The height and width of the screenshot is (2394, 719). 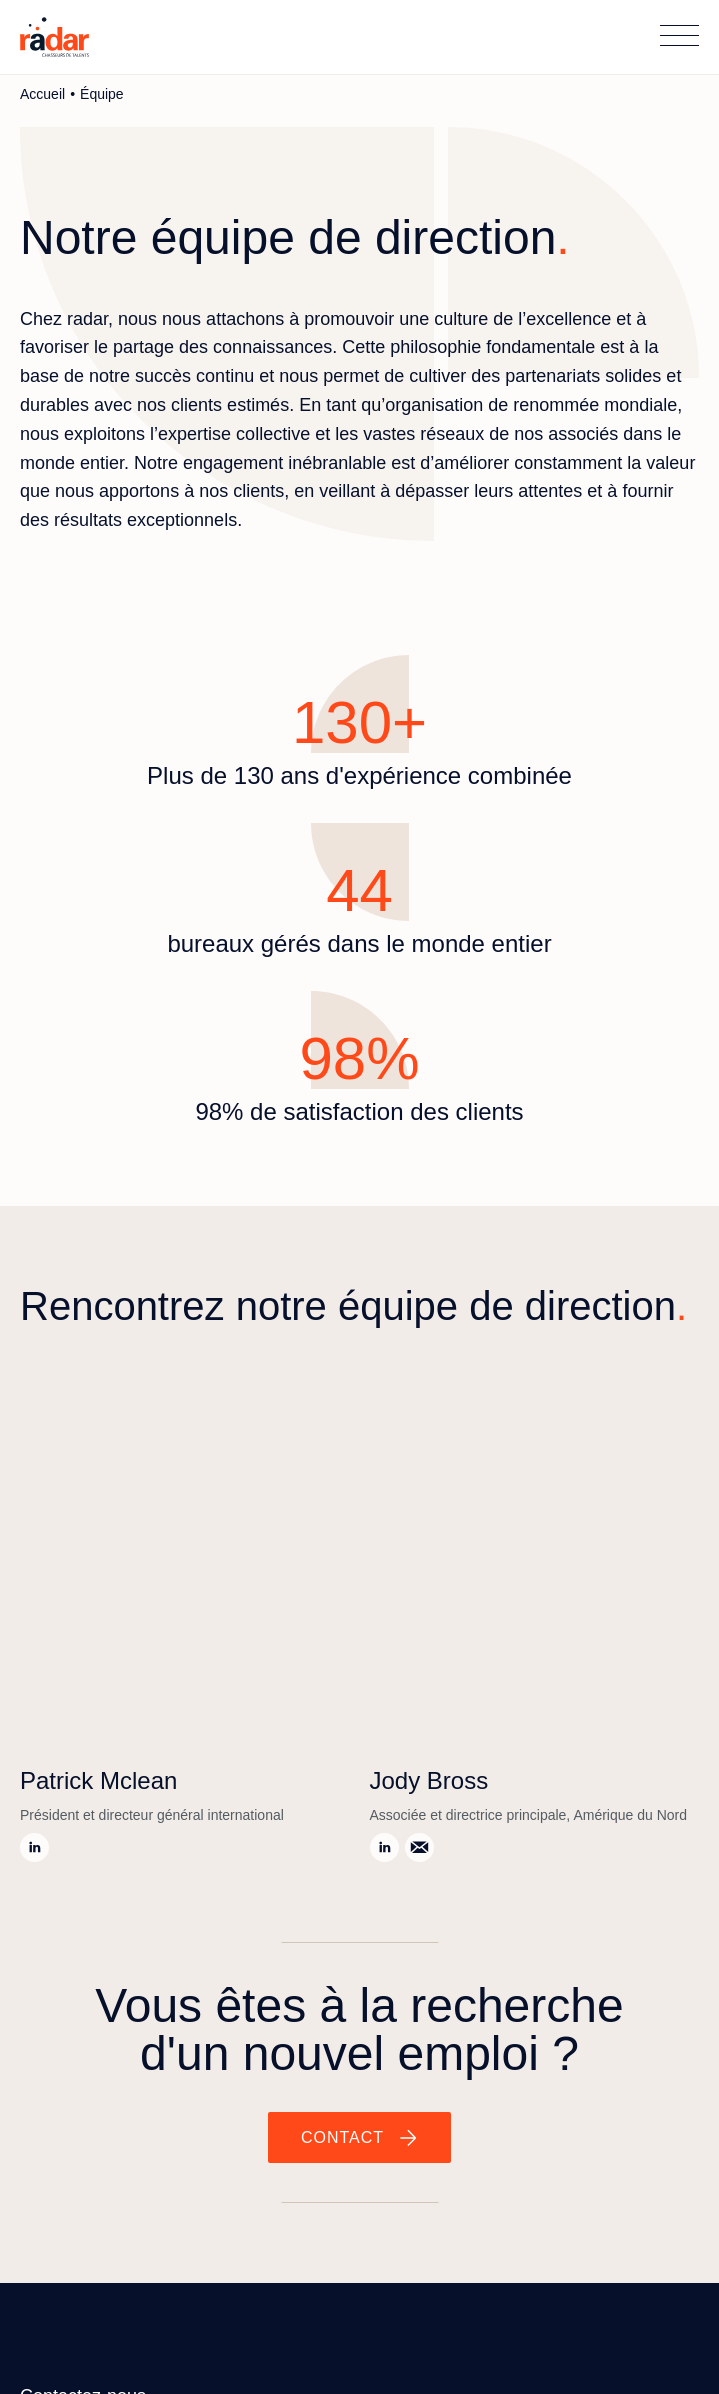 What do you see at coordinates (42, 94) in the screenshot?
I see `Accueil` at bounding box center [42, 94].